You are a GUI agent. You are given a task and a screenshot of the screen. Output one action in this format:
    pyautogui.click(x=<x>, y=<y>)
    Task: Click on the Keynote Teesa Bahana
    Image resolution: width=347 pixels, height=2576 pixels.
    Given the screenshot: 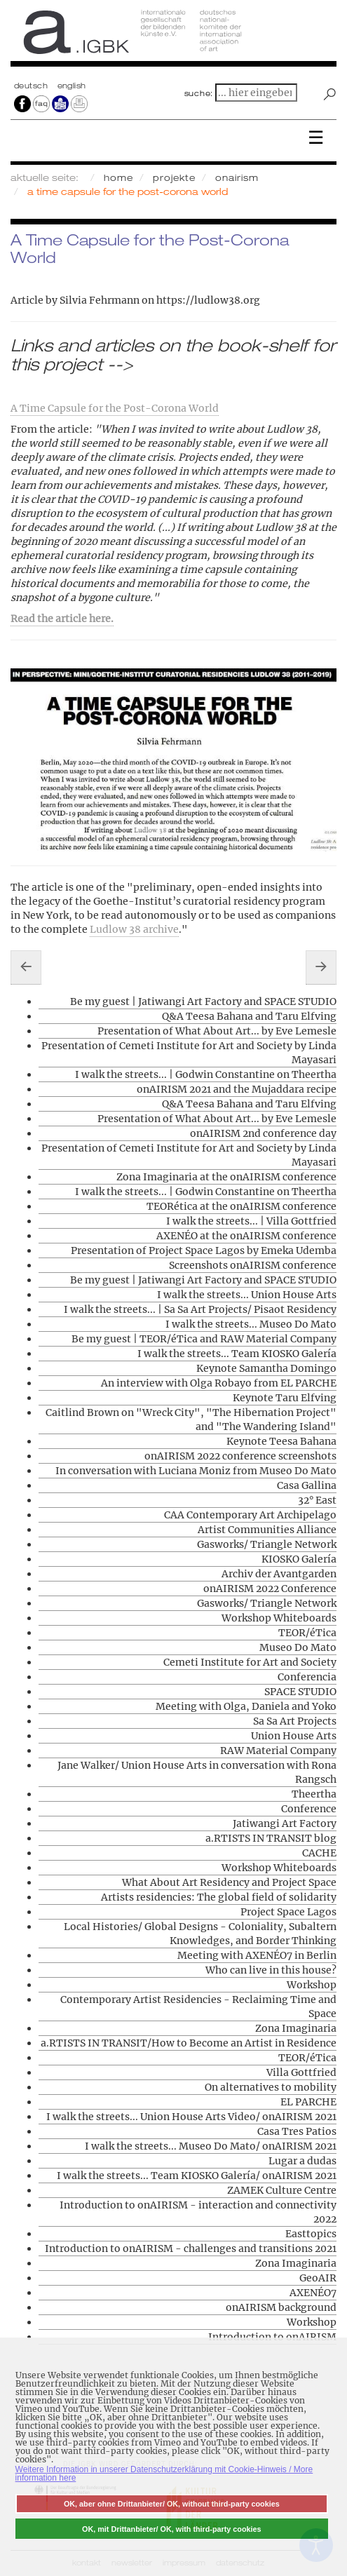 What is the action you would take?
    pyautogui.click(x=281, y=1441)
    